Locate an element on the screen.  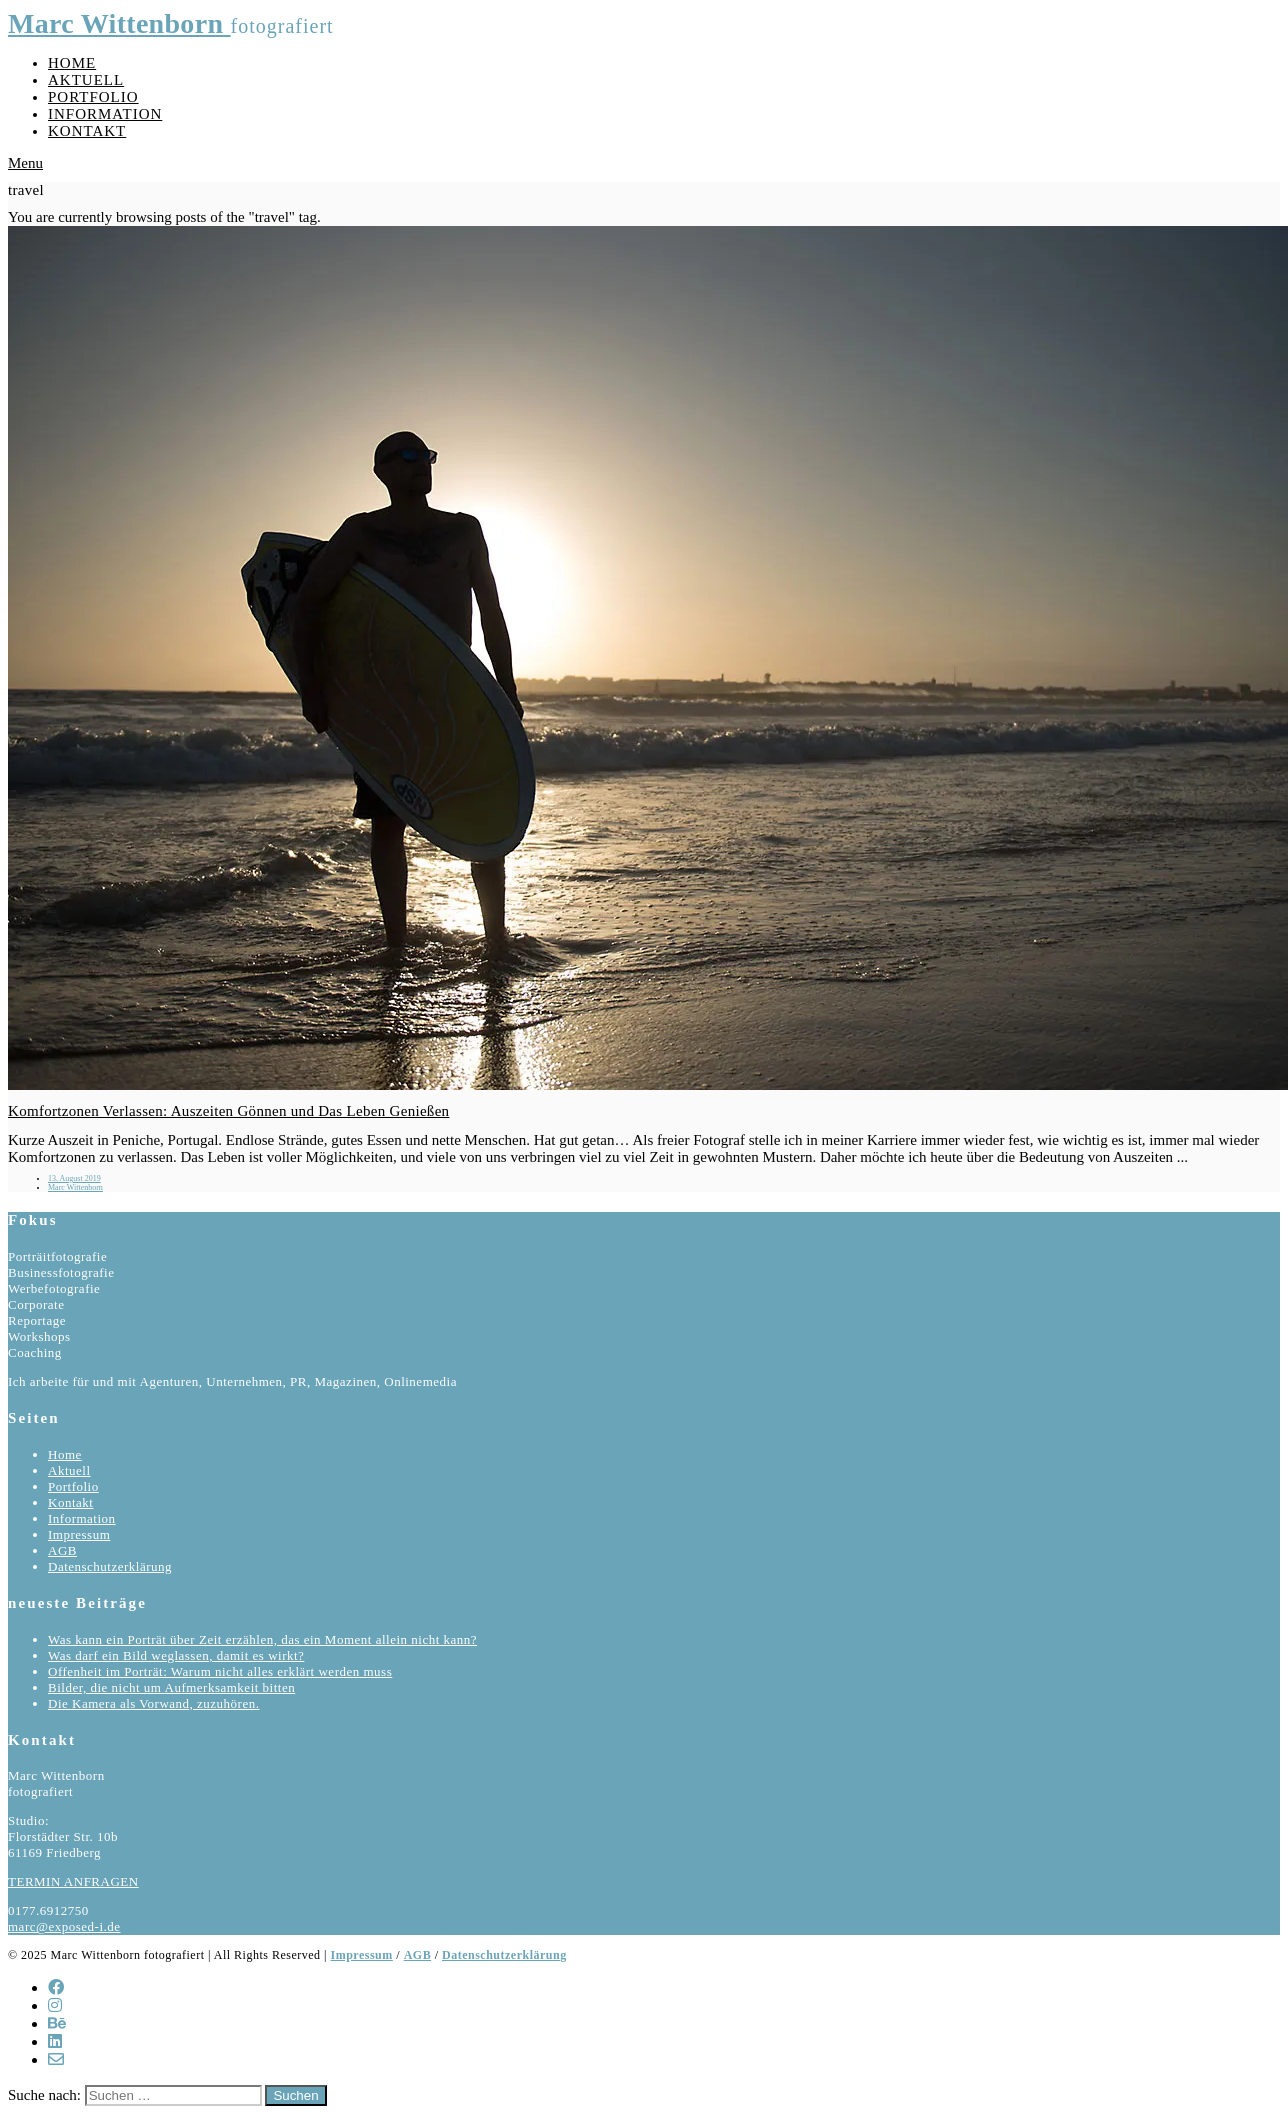
Impressum is located at coordinates (79, 1534).